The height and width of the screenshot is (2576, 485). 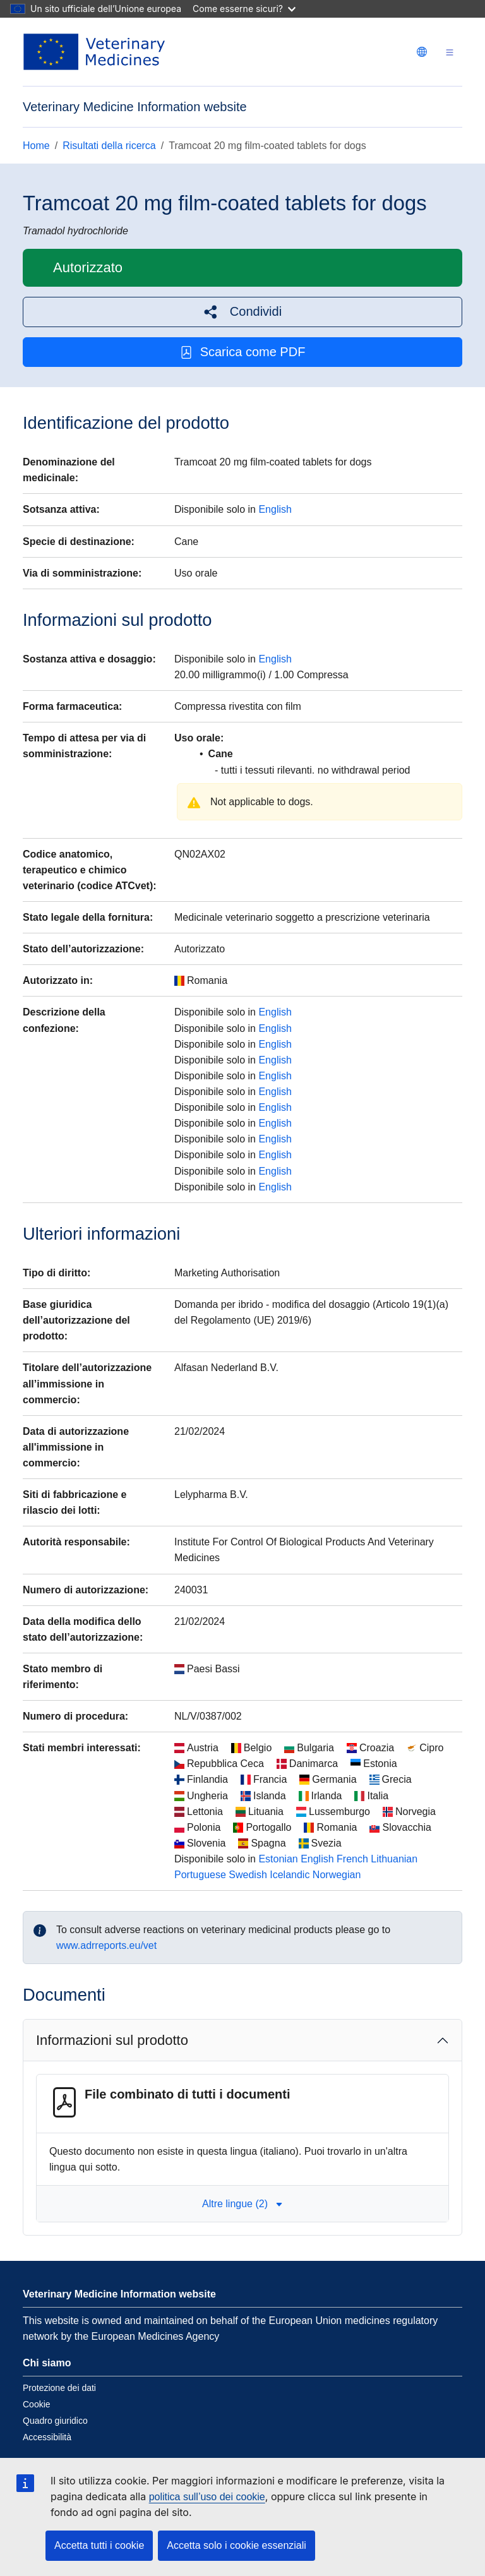 I want to click on [button], so click(x=242, y=311).